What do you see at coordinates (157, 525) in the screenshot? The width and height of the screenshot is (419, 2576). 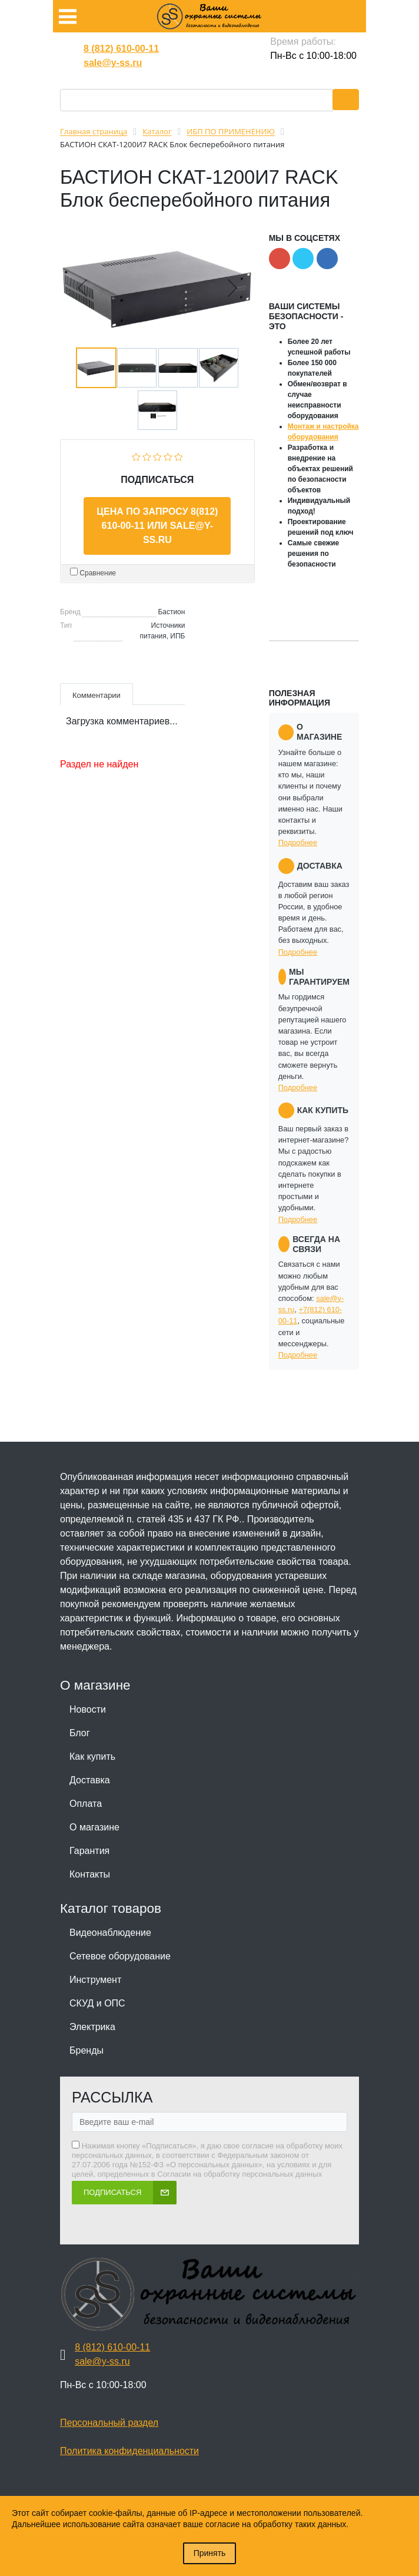 I see `Цена по запросу 8(812) 610-00-11 или sale@y-ss.ru` at bounding box center [157, 525].